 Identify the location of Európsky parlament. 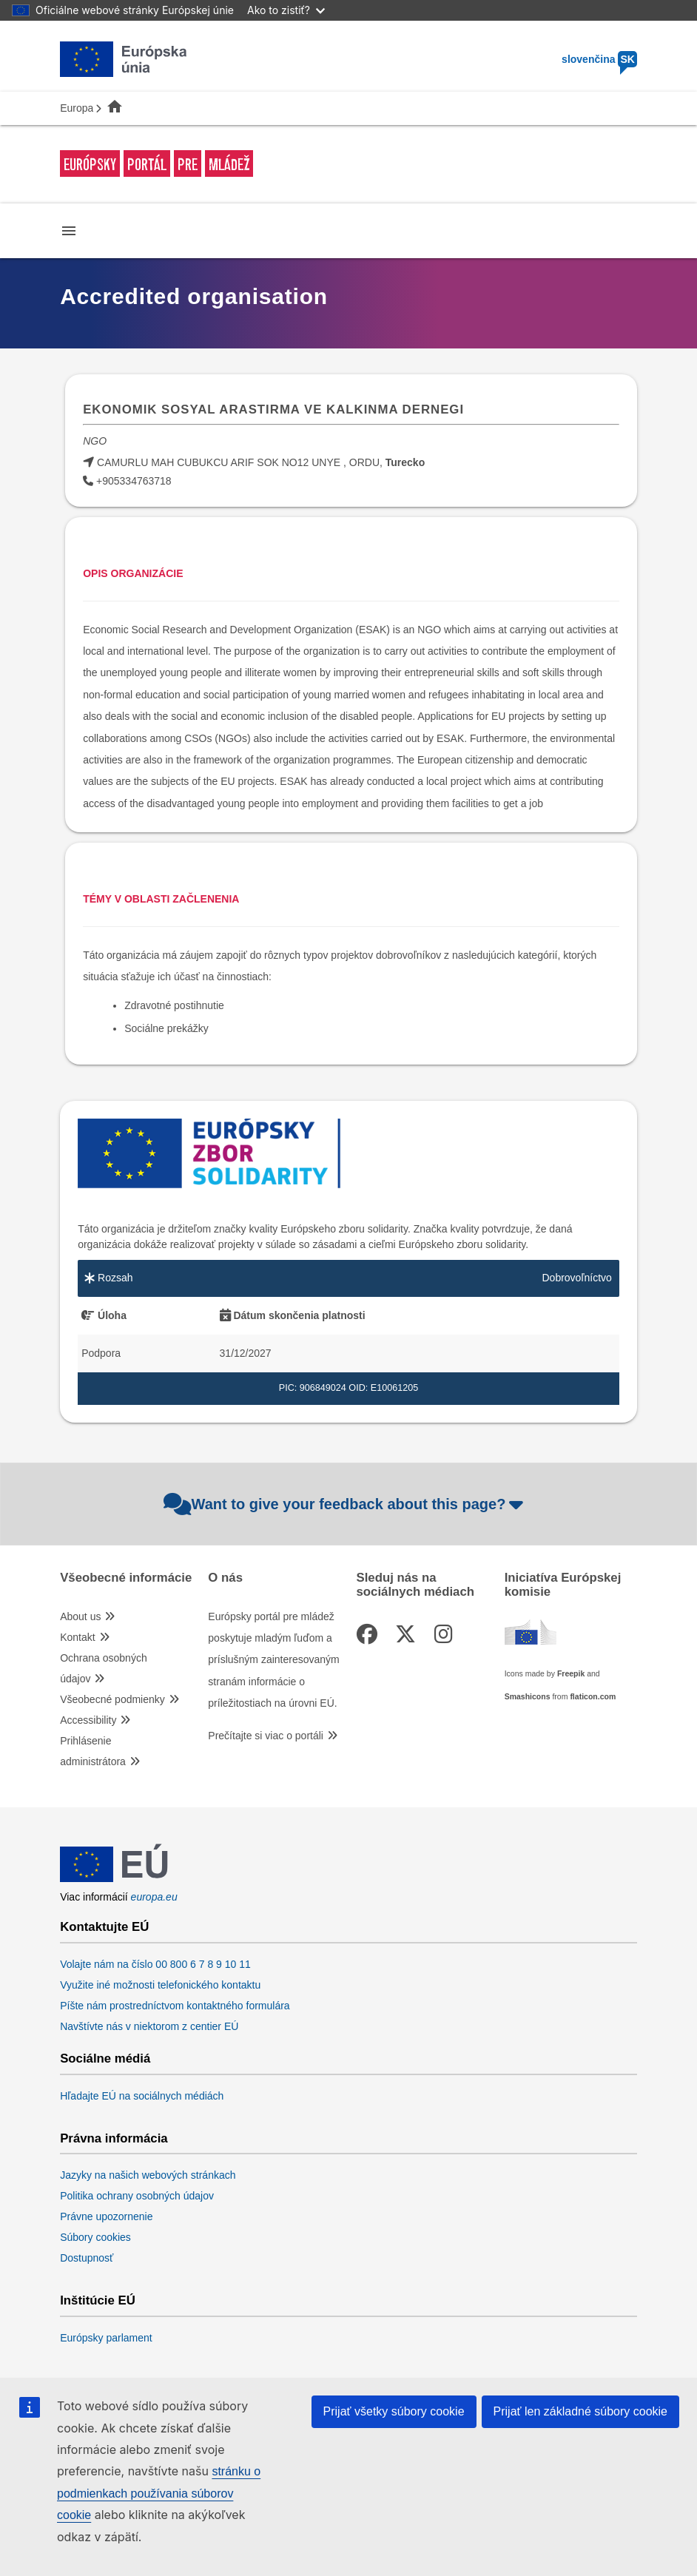
(106, 2338).